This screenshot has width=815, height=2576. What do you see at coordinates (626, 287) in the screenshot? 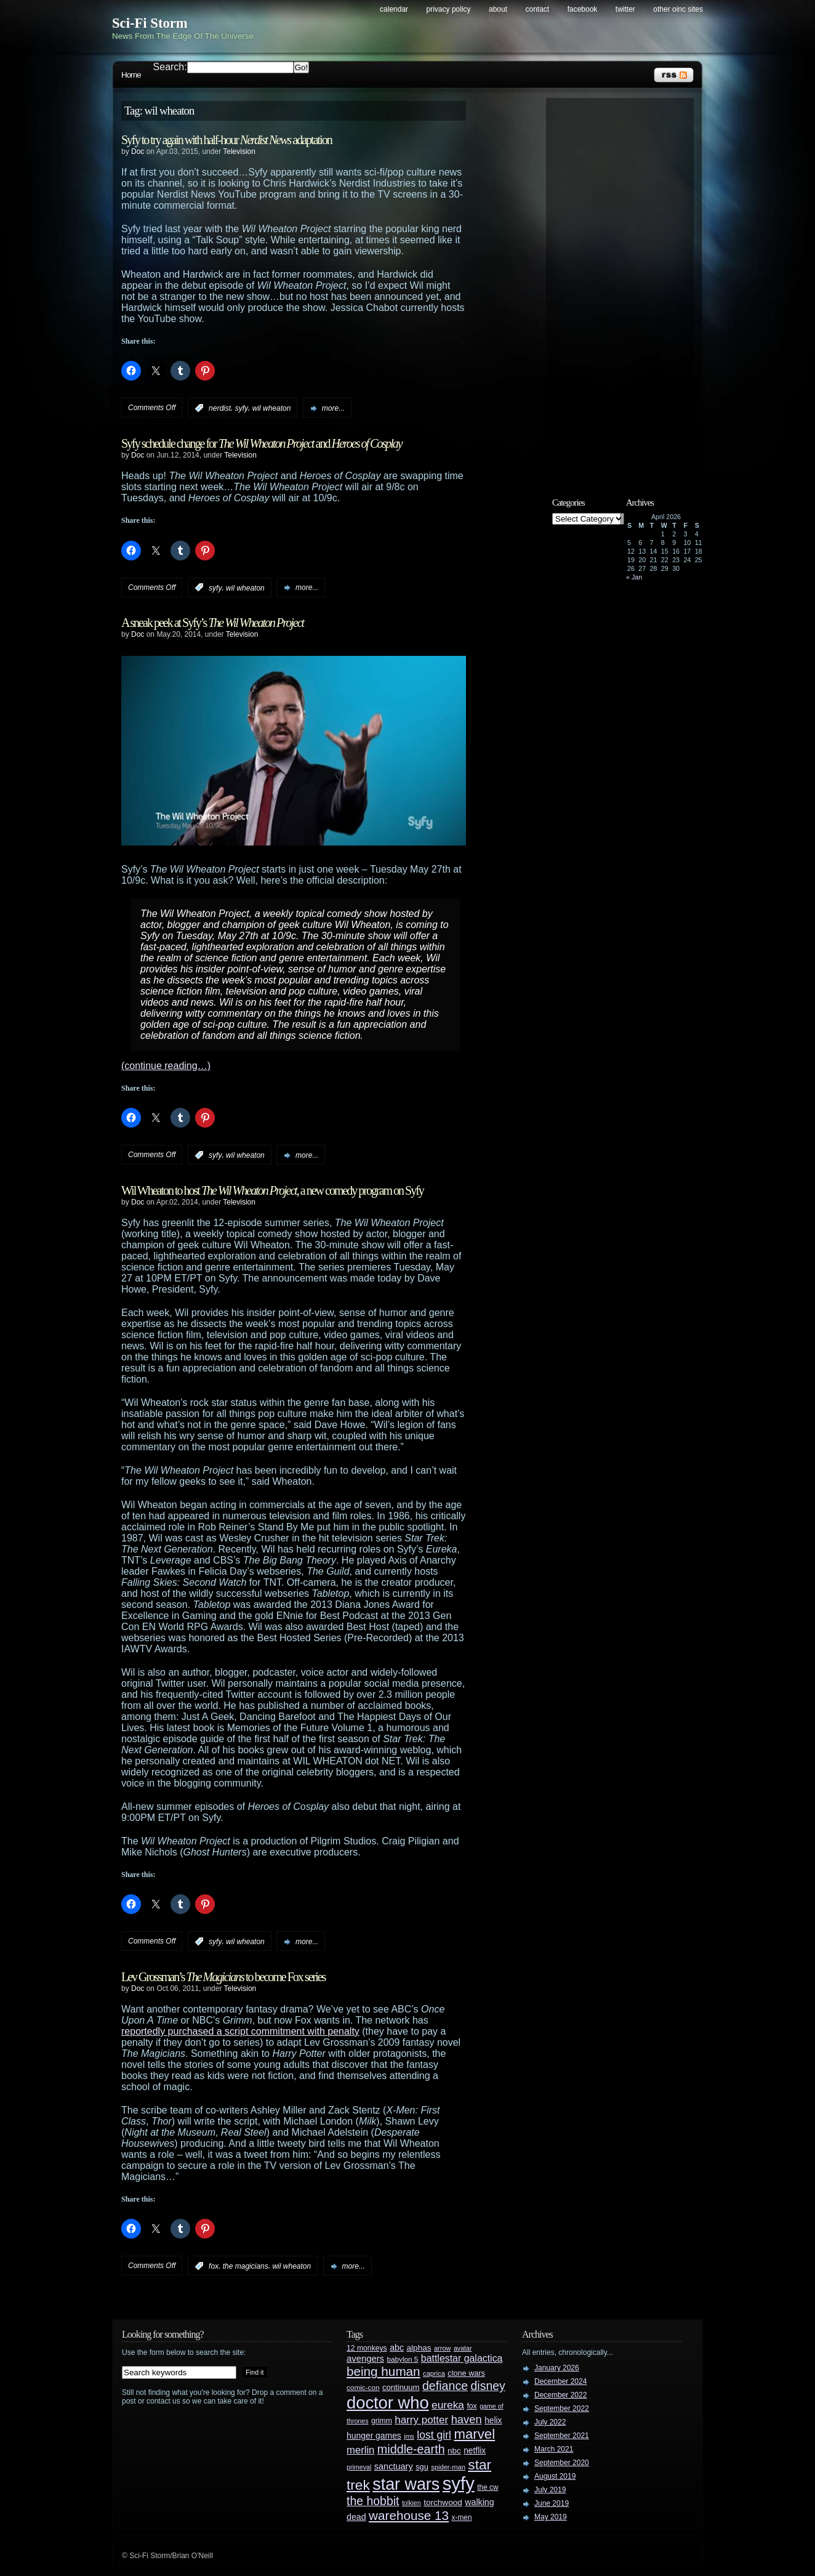
I see `[Advertisement]` at bounding box center [626, 287].